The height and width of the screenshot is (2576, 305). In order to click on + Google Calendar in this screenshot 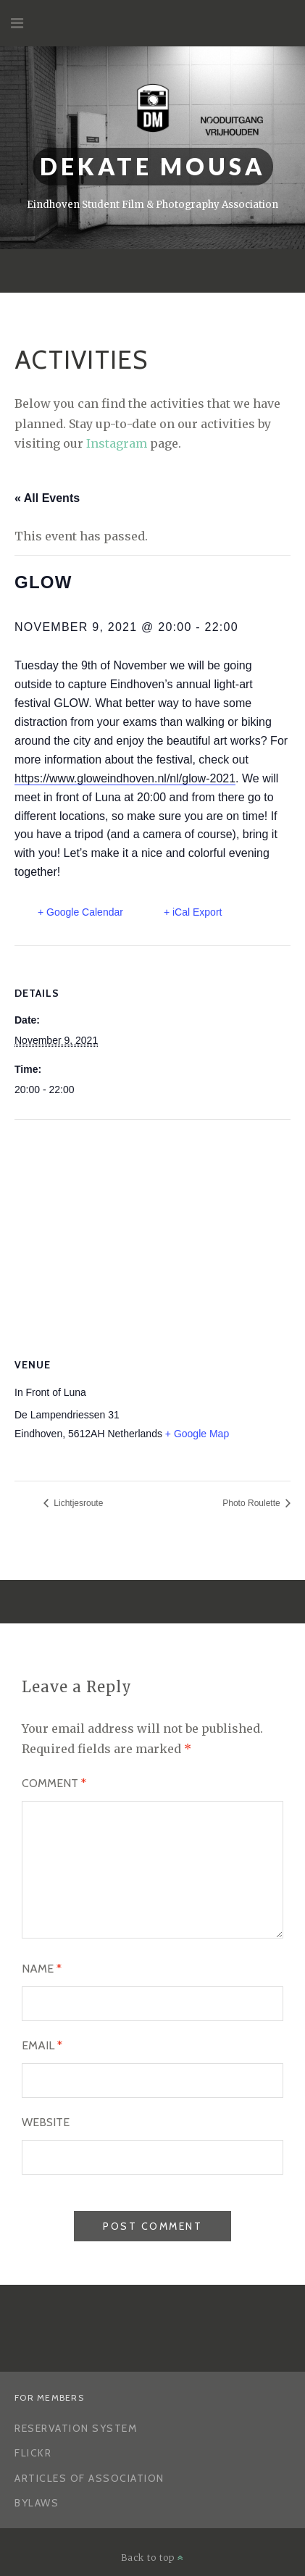, I will do `click(80, 912)`.